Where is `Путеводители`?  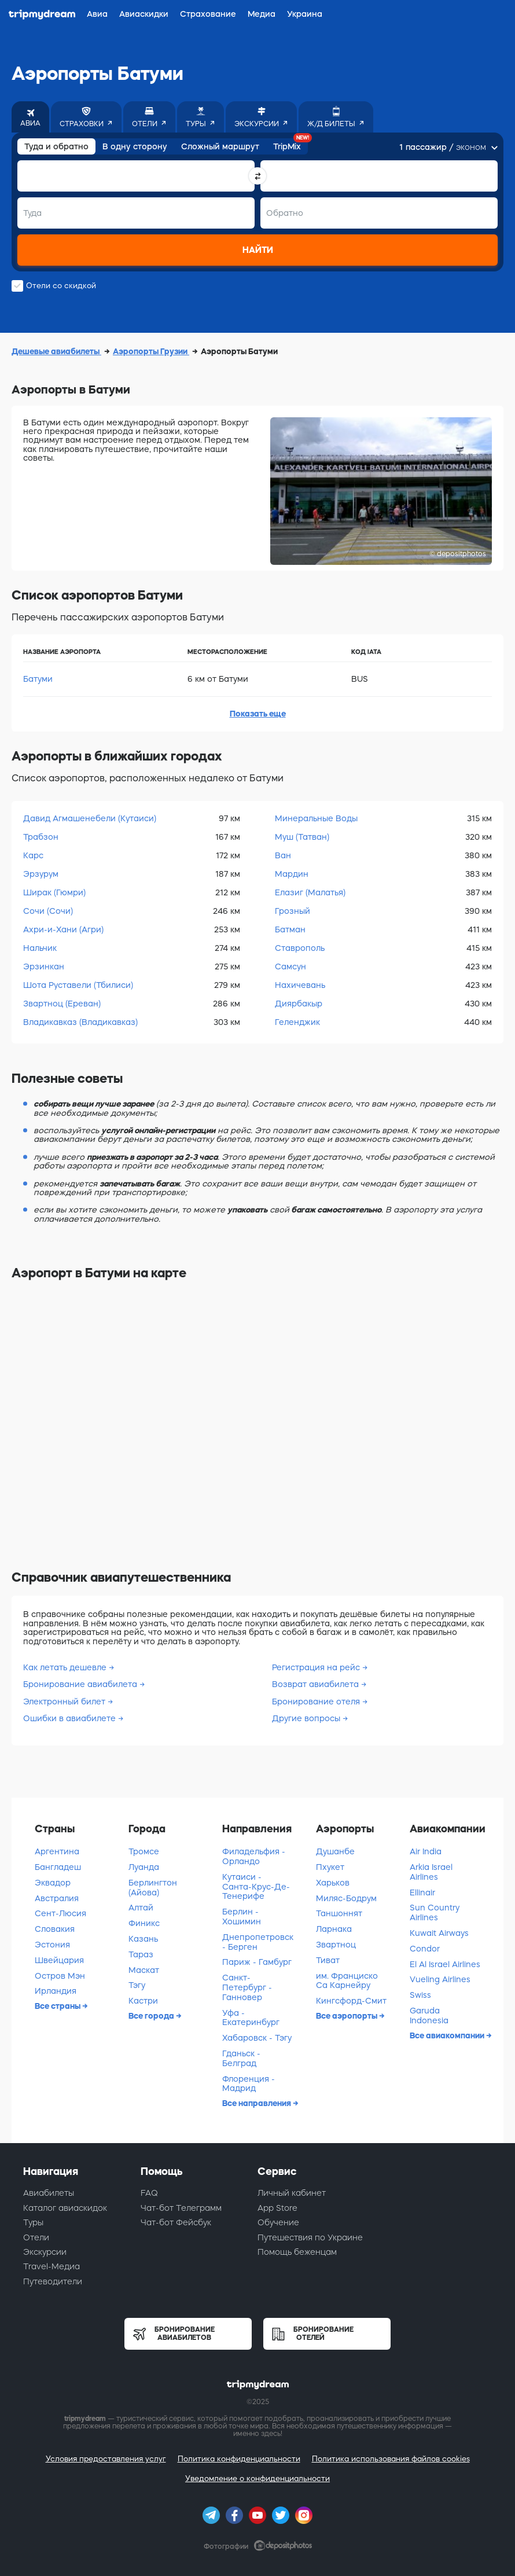 Путеводители is located at coordinates (52, 2281).